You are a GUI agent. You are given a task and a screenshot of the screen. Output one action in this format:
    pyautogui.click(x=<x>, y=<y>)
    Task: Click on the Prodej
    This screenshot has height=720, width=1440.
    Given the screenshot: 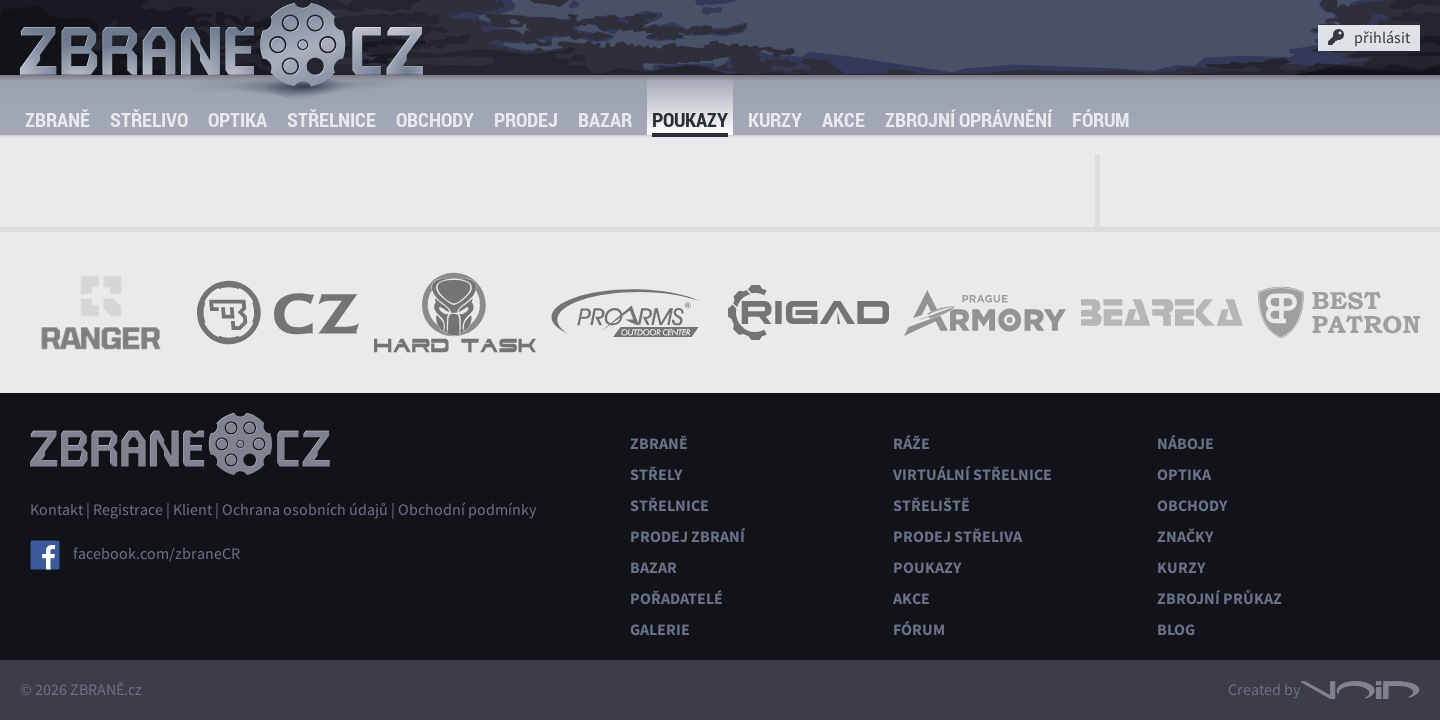 What is the action you would take?
    pyautogui.click(x=526, y=119)
    